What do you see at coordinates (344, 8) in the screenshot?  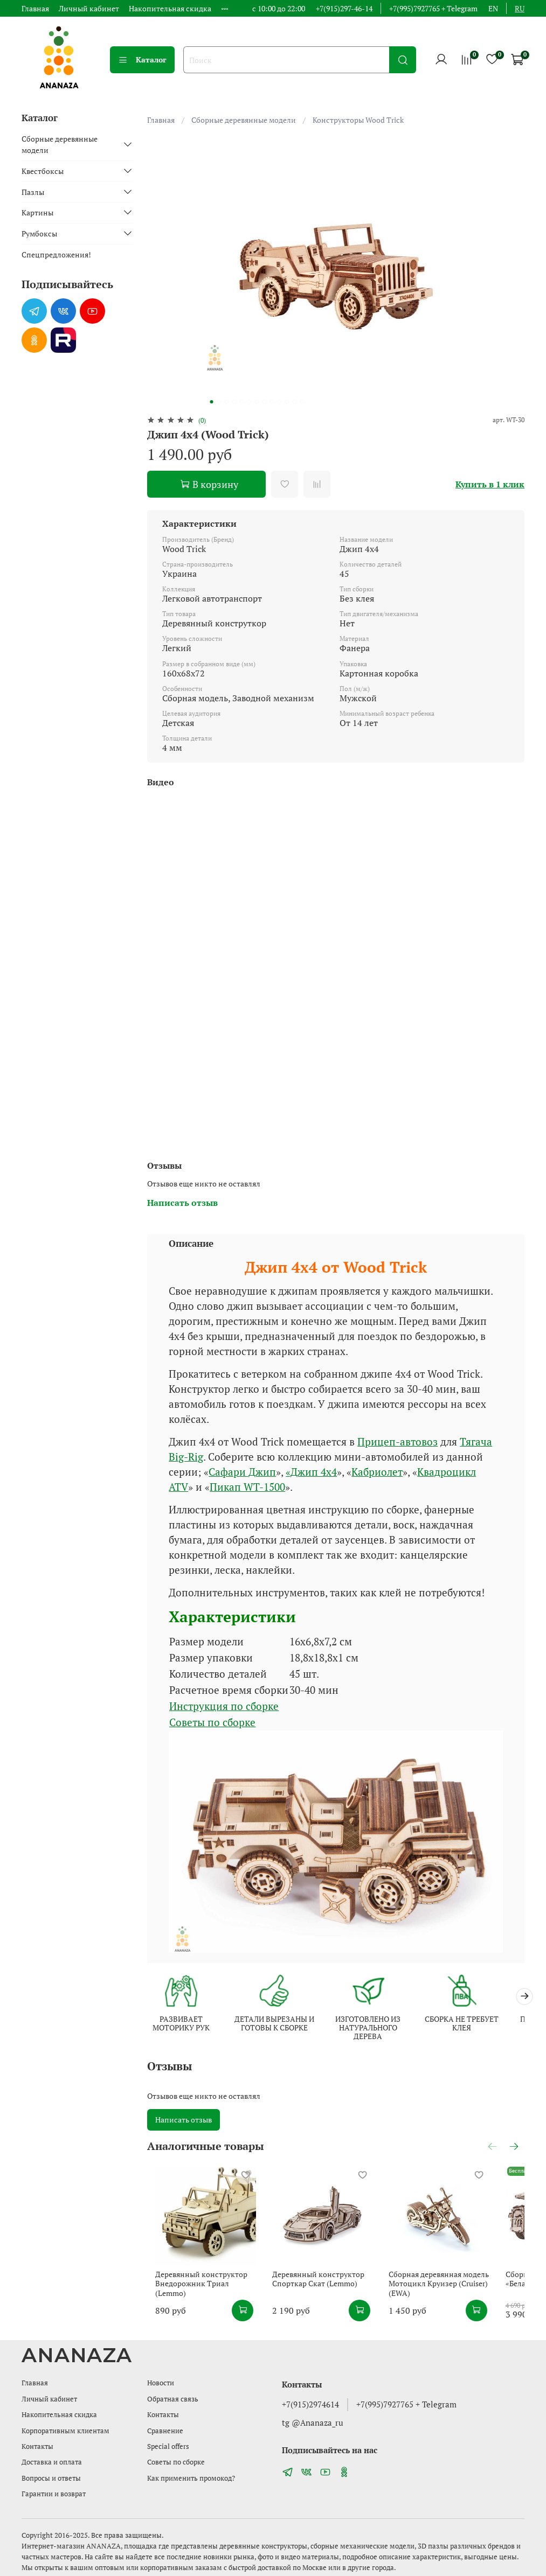 I see `+7(915)297-46-14` at bounding box center [344, 8].